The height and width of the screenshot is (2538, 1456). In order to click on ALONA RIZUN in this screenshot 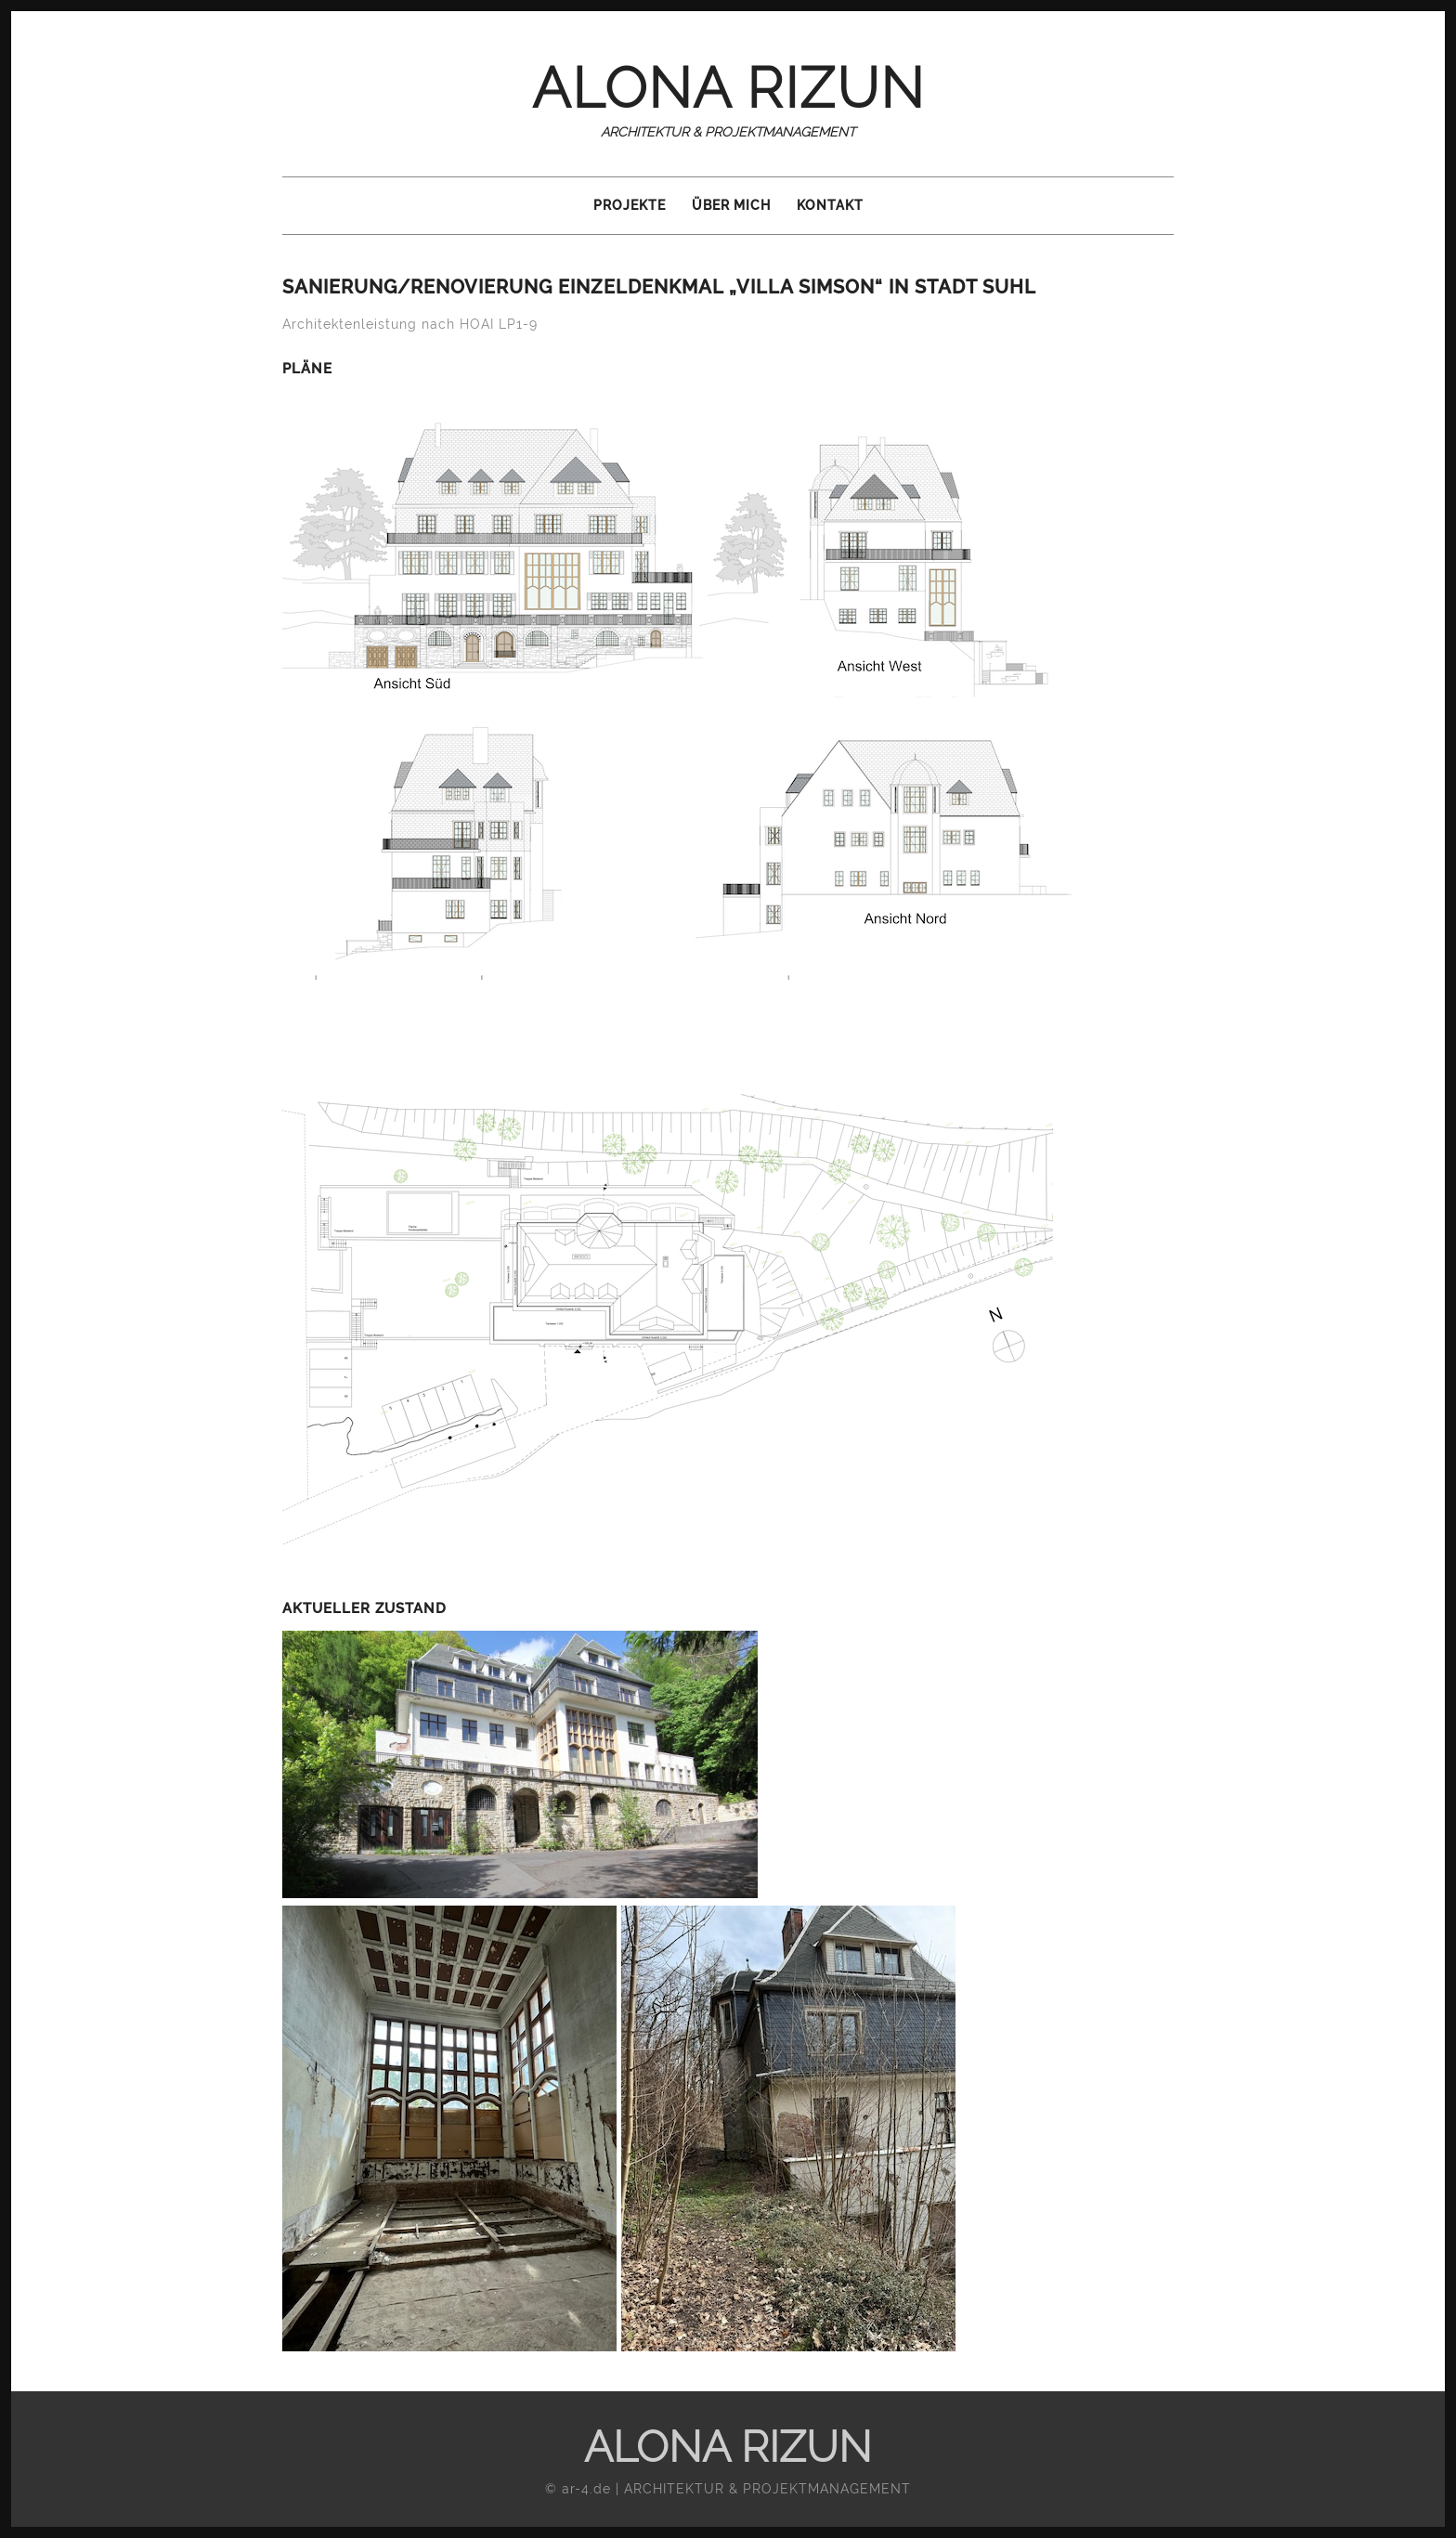, I will do `click(728, 88)`.